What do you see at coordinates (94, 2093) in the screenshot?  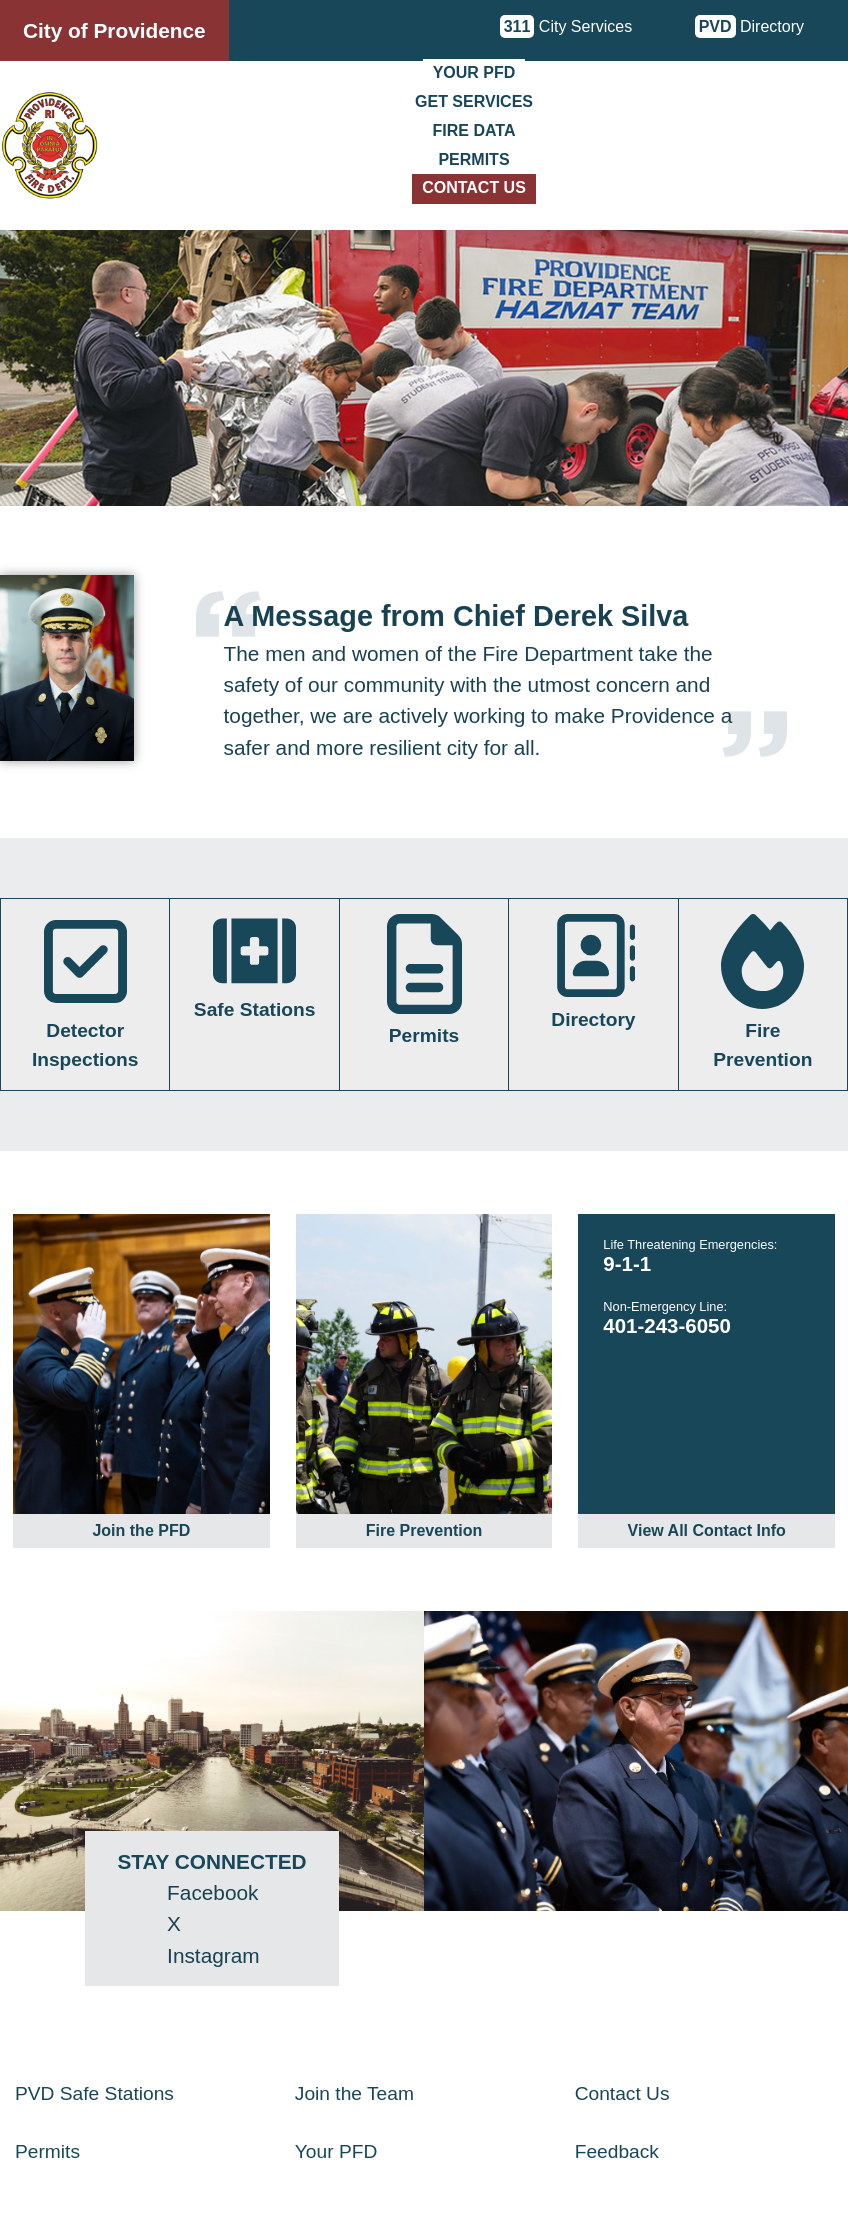 I see `PVD Safe Stations` at bounding box center [94, 2093].